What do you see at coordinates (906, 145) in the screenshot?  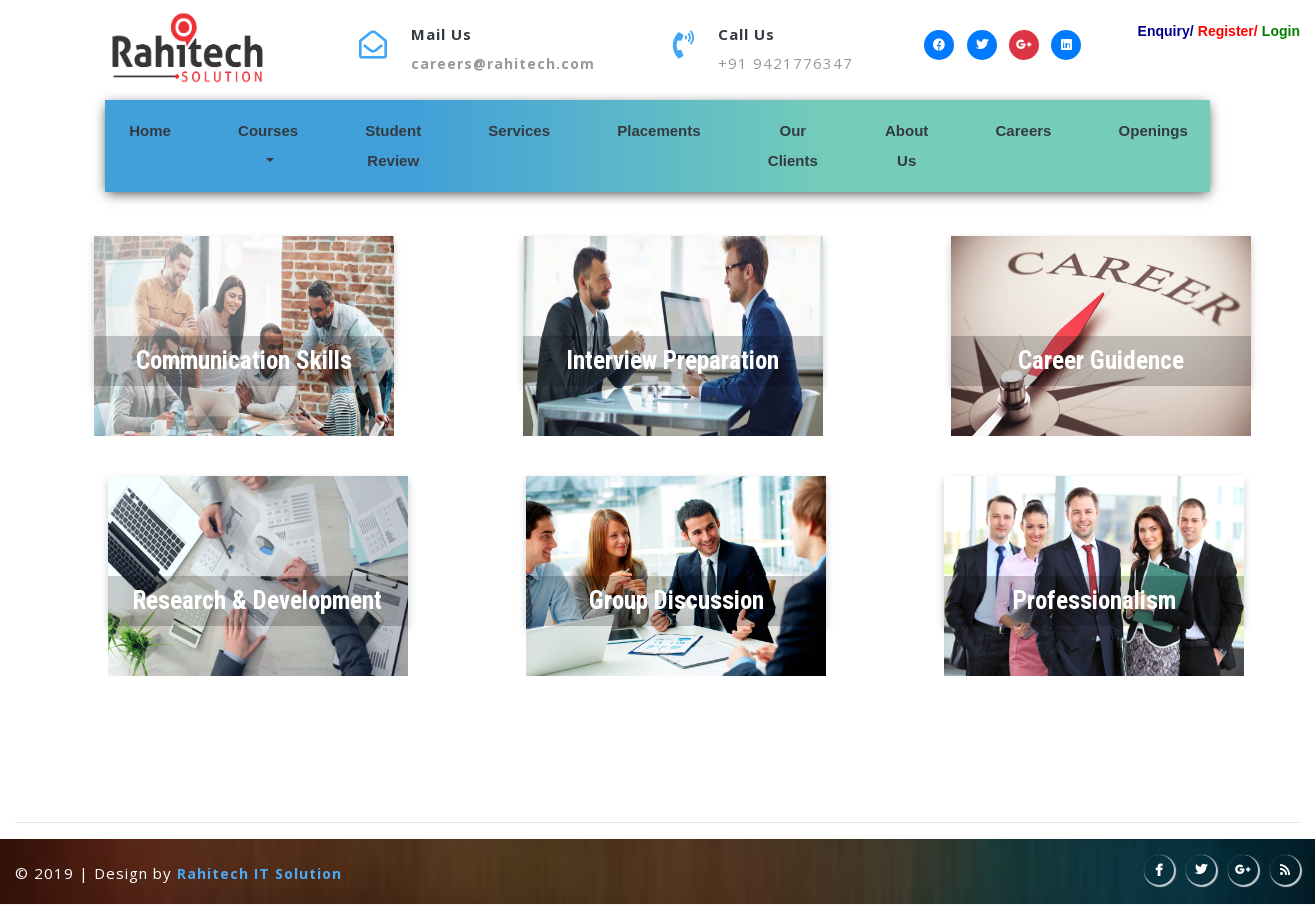 I see `About Us` at bounding box center [906, 145].